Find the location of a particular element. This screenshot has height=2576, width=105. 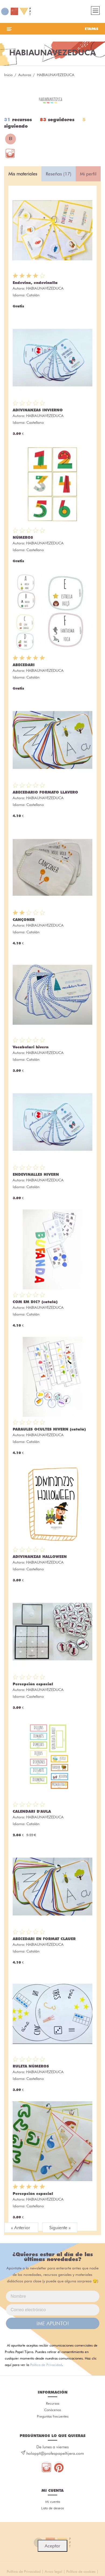

PARAULES OCULTES HIVERN (català) is located at coordinates (49, 1429).